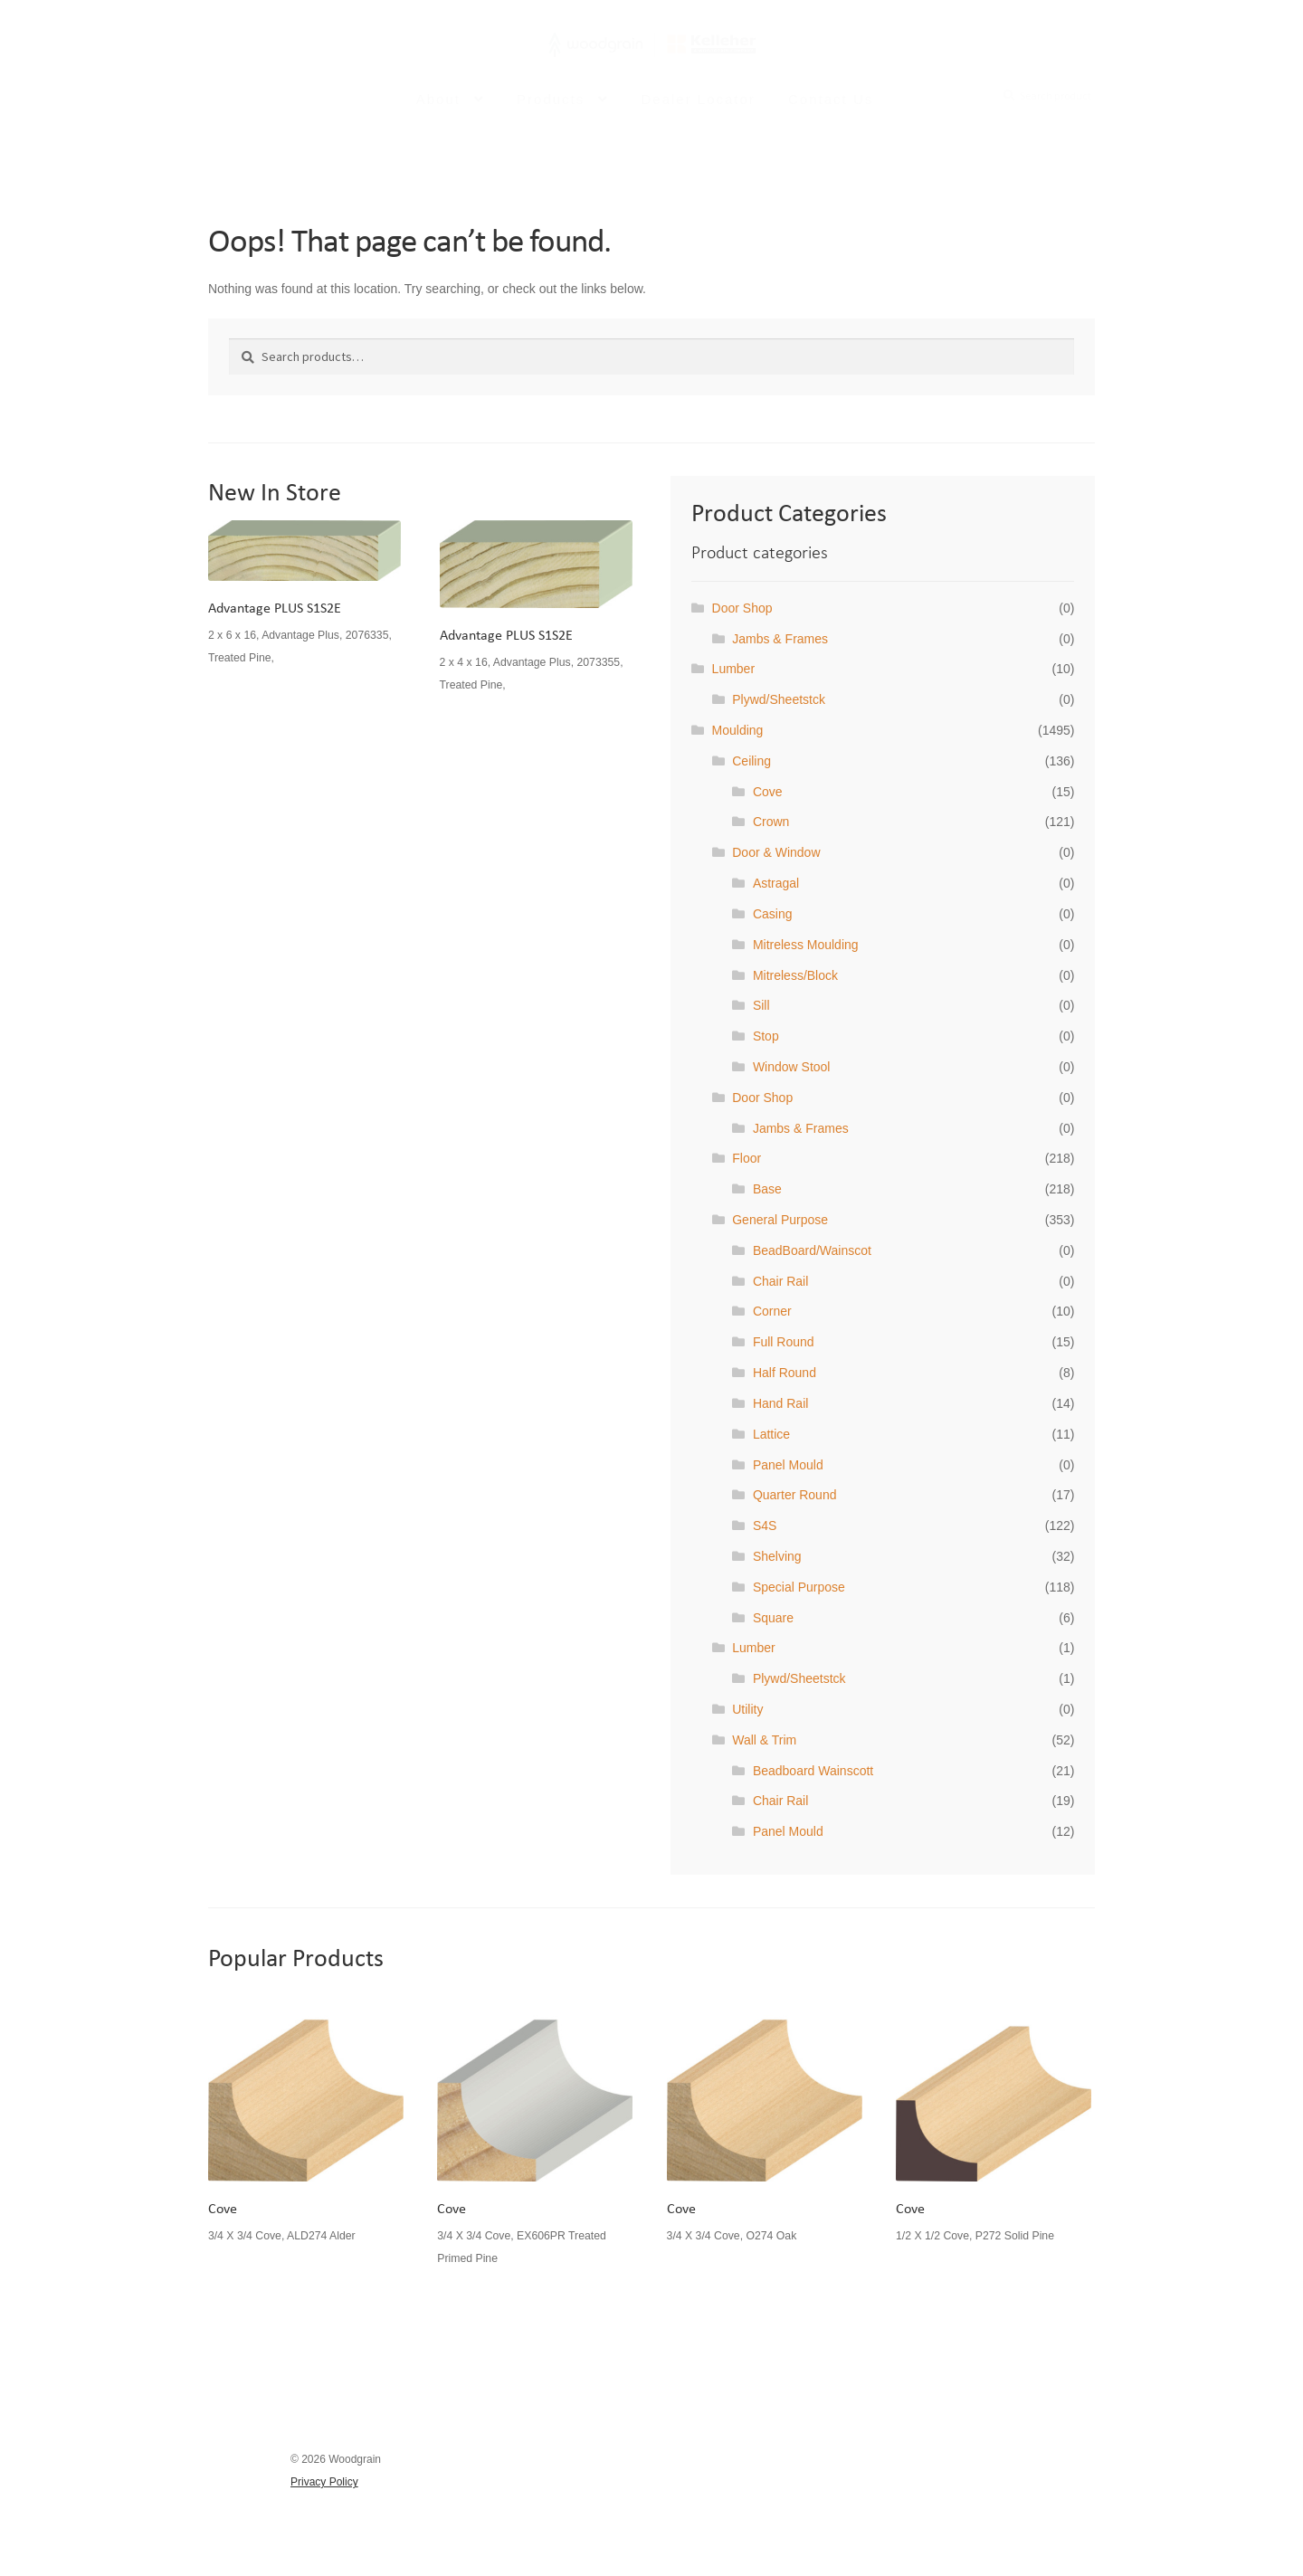 Image resolution: width=1303 pixels, height=2576 pixels. What do you see at coordinates (746, 1158) in the screenshot?
I see `Floor` at bounding box center [746, 1158].